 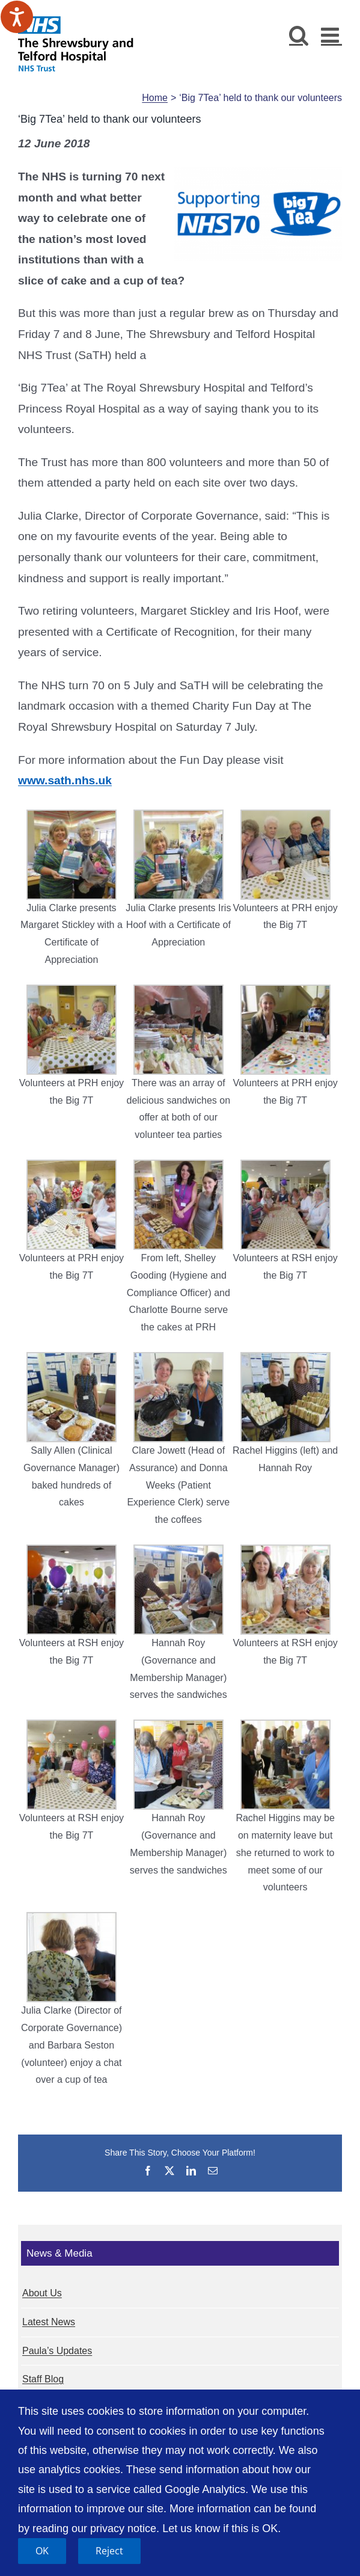 I want to click on Reject, so click(x=109, y=2550).